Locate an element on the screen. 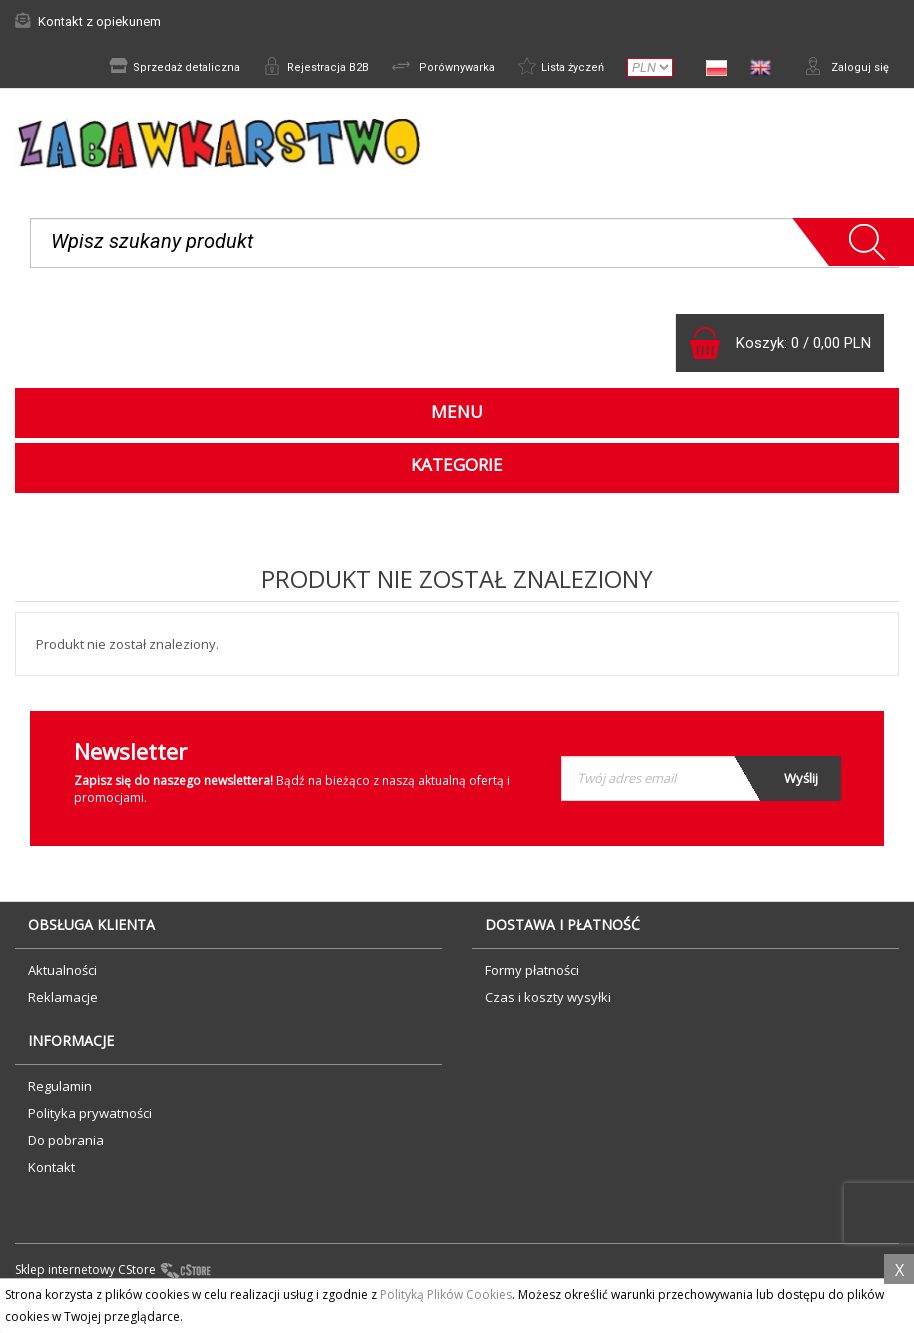  Kontakt is located at coordinates (51, 1174).